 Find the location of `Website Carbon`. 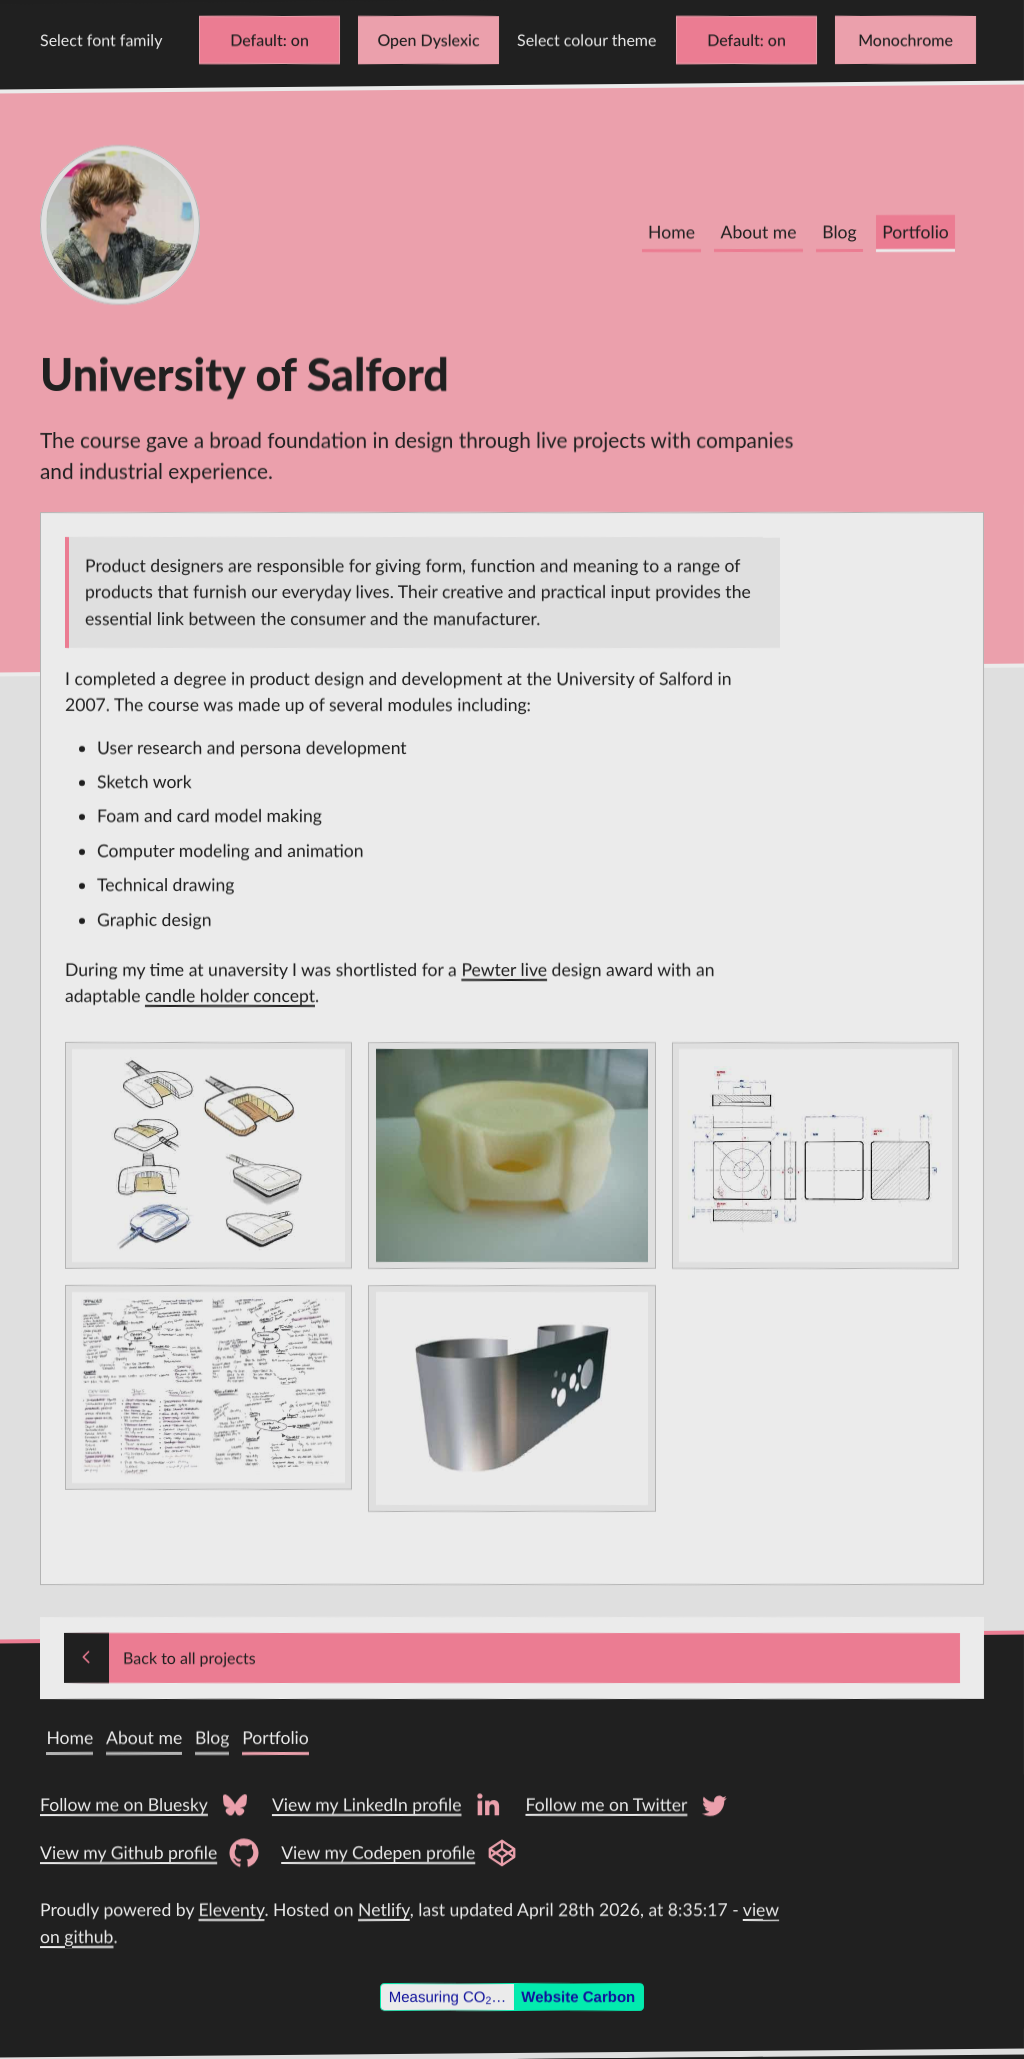

Website Carbon is located at coordinates (578, 1996).